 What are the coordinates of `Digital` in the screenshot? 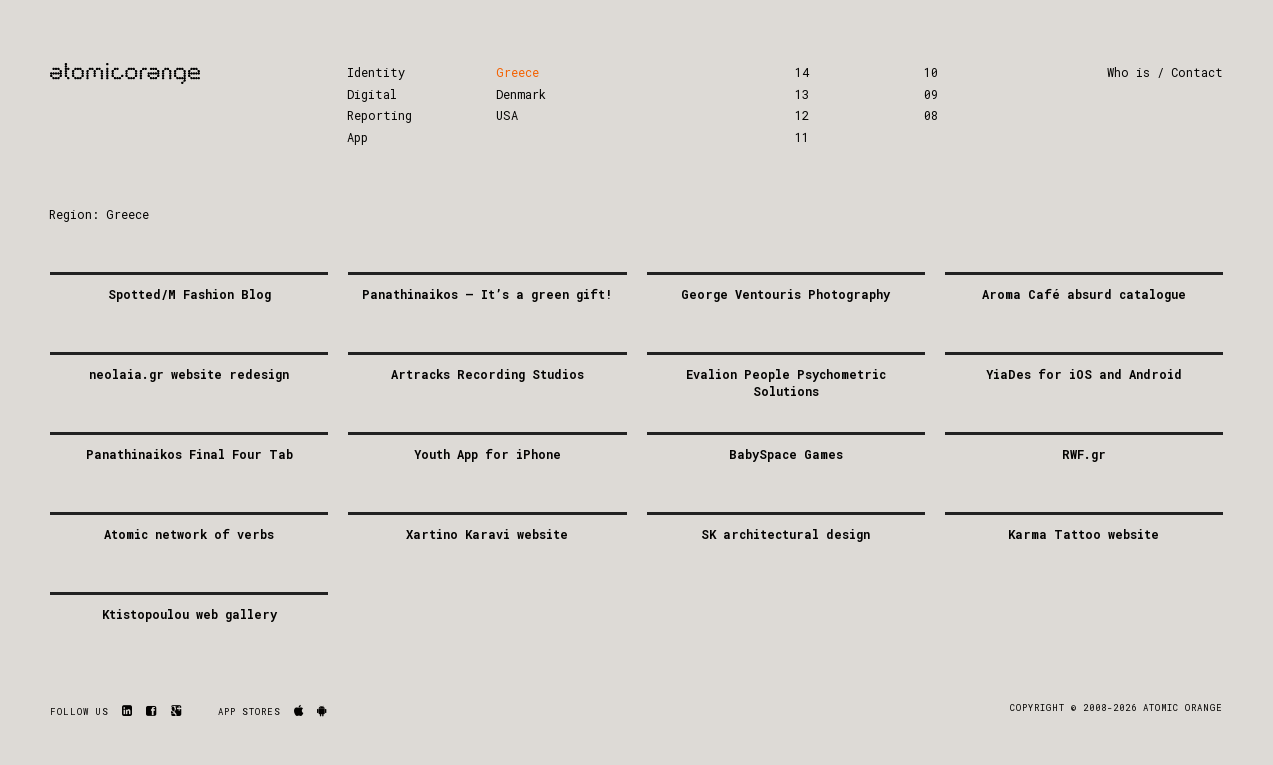 It's located at (372, 94).